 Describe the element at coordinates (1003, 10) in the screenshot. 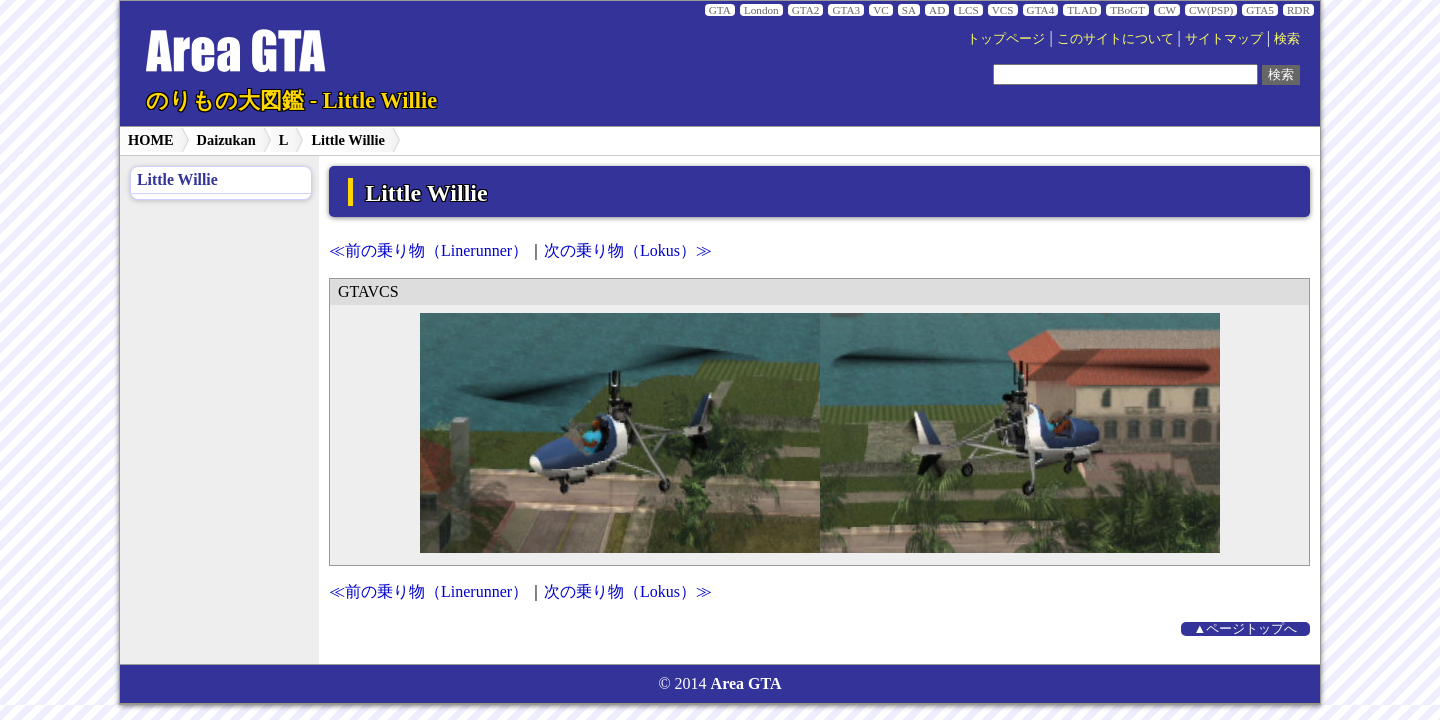

I see `VCS` at that location.